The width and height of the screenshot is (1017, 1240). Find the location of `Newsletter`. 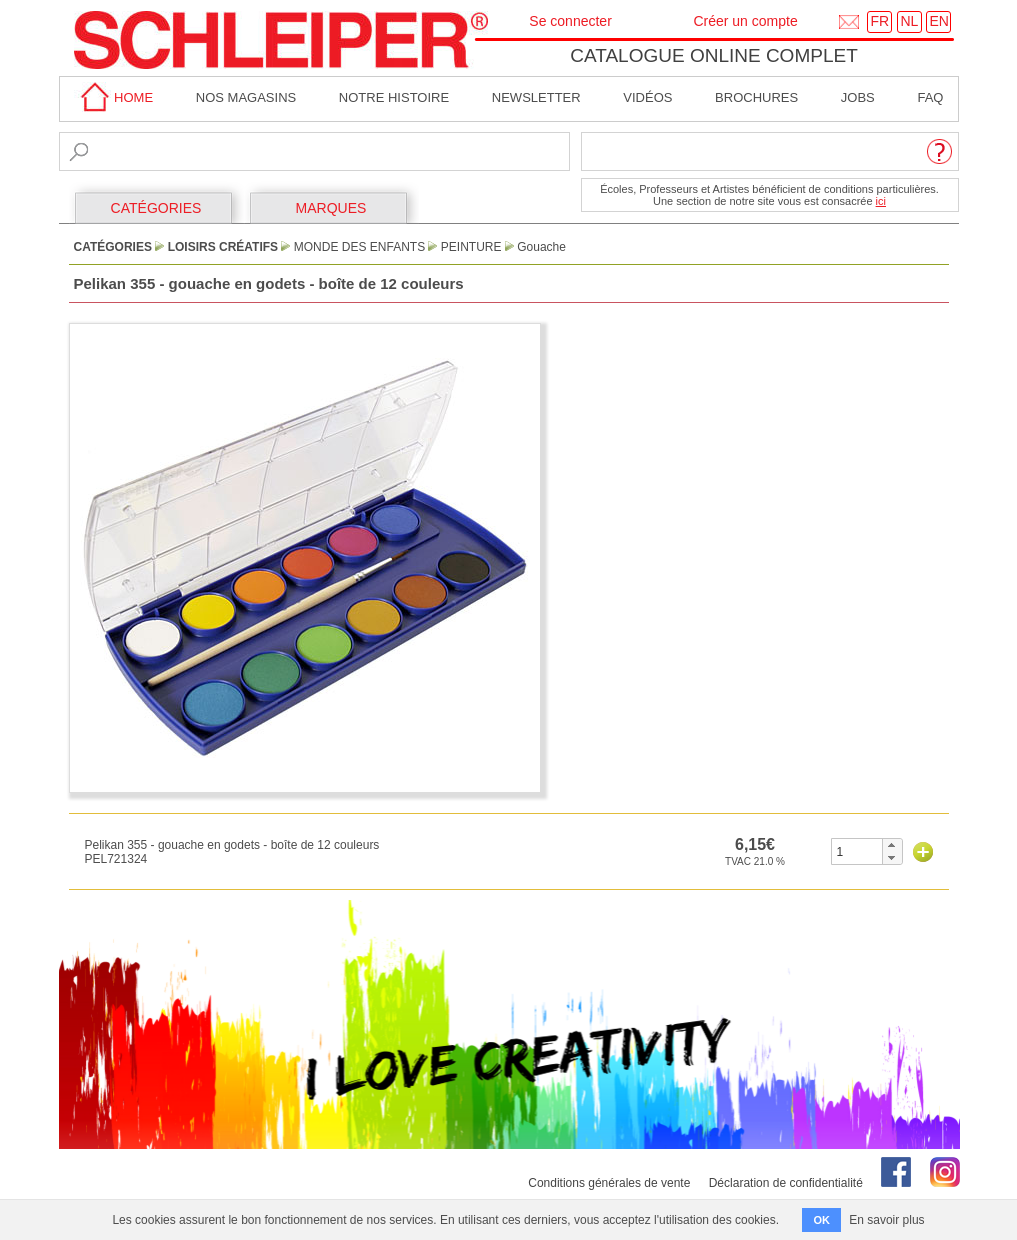

Newsletter is located at coordinates (536, 97).